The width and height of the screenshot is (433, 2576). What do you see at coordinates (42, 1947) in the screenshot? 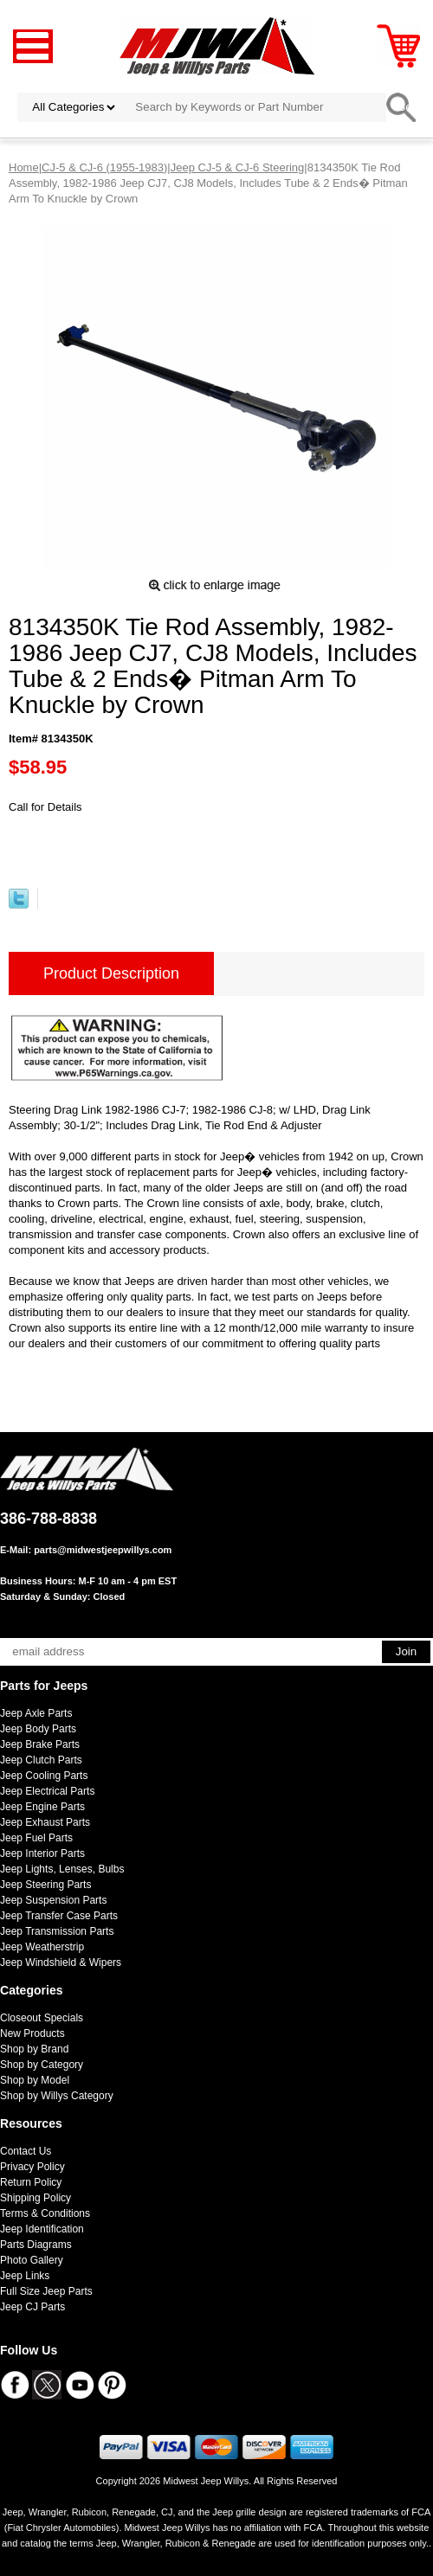
I see `Jeep Weatherstrip` at bounding box center [42, 1947].